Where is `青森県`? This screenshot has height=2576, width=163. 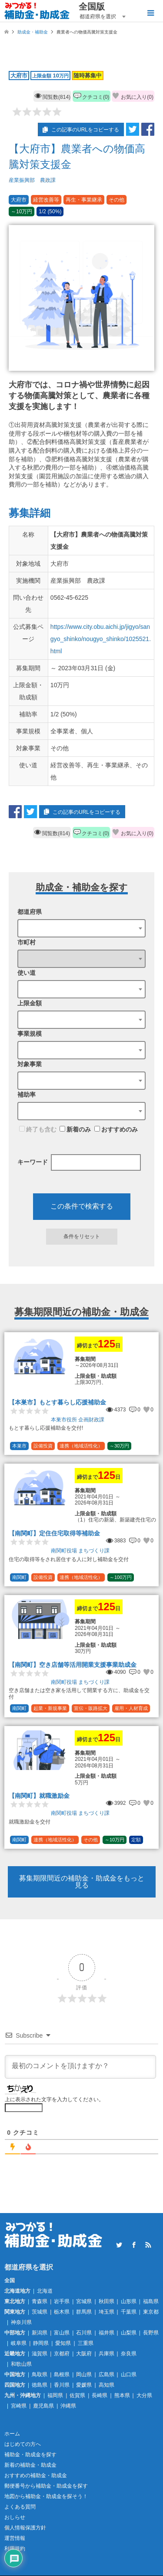 青森県 is located at coordinates (39, 2301).